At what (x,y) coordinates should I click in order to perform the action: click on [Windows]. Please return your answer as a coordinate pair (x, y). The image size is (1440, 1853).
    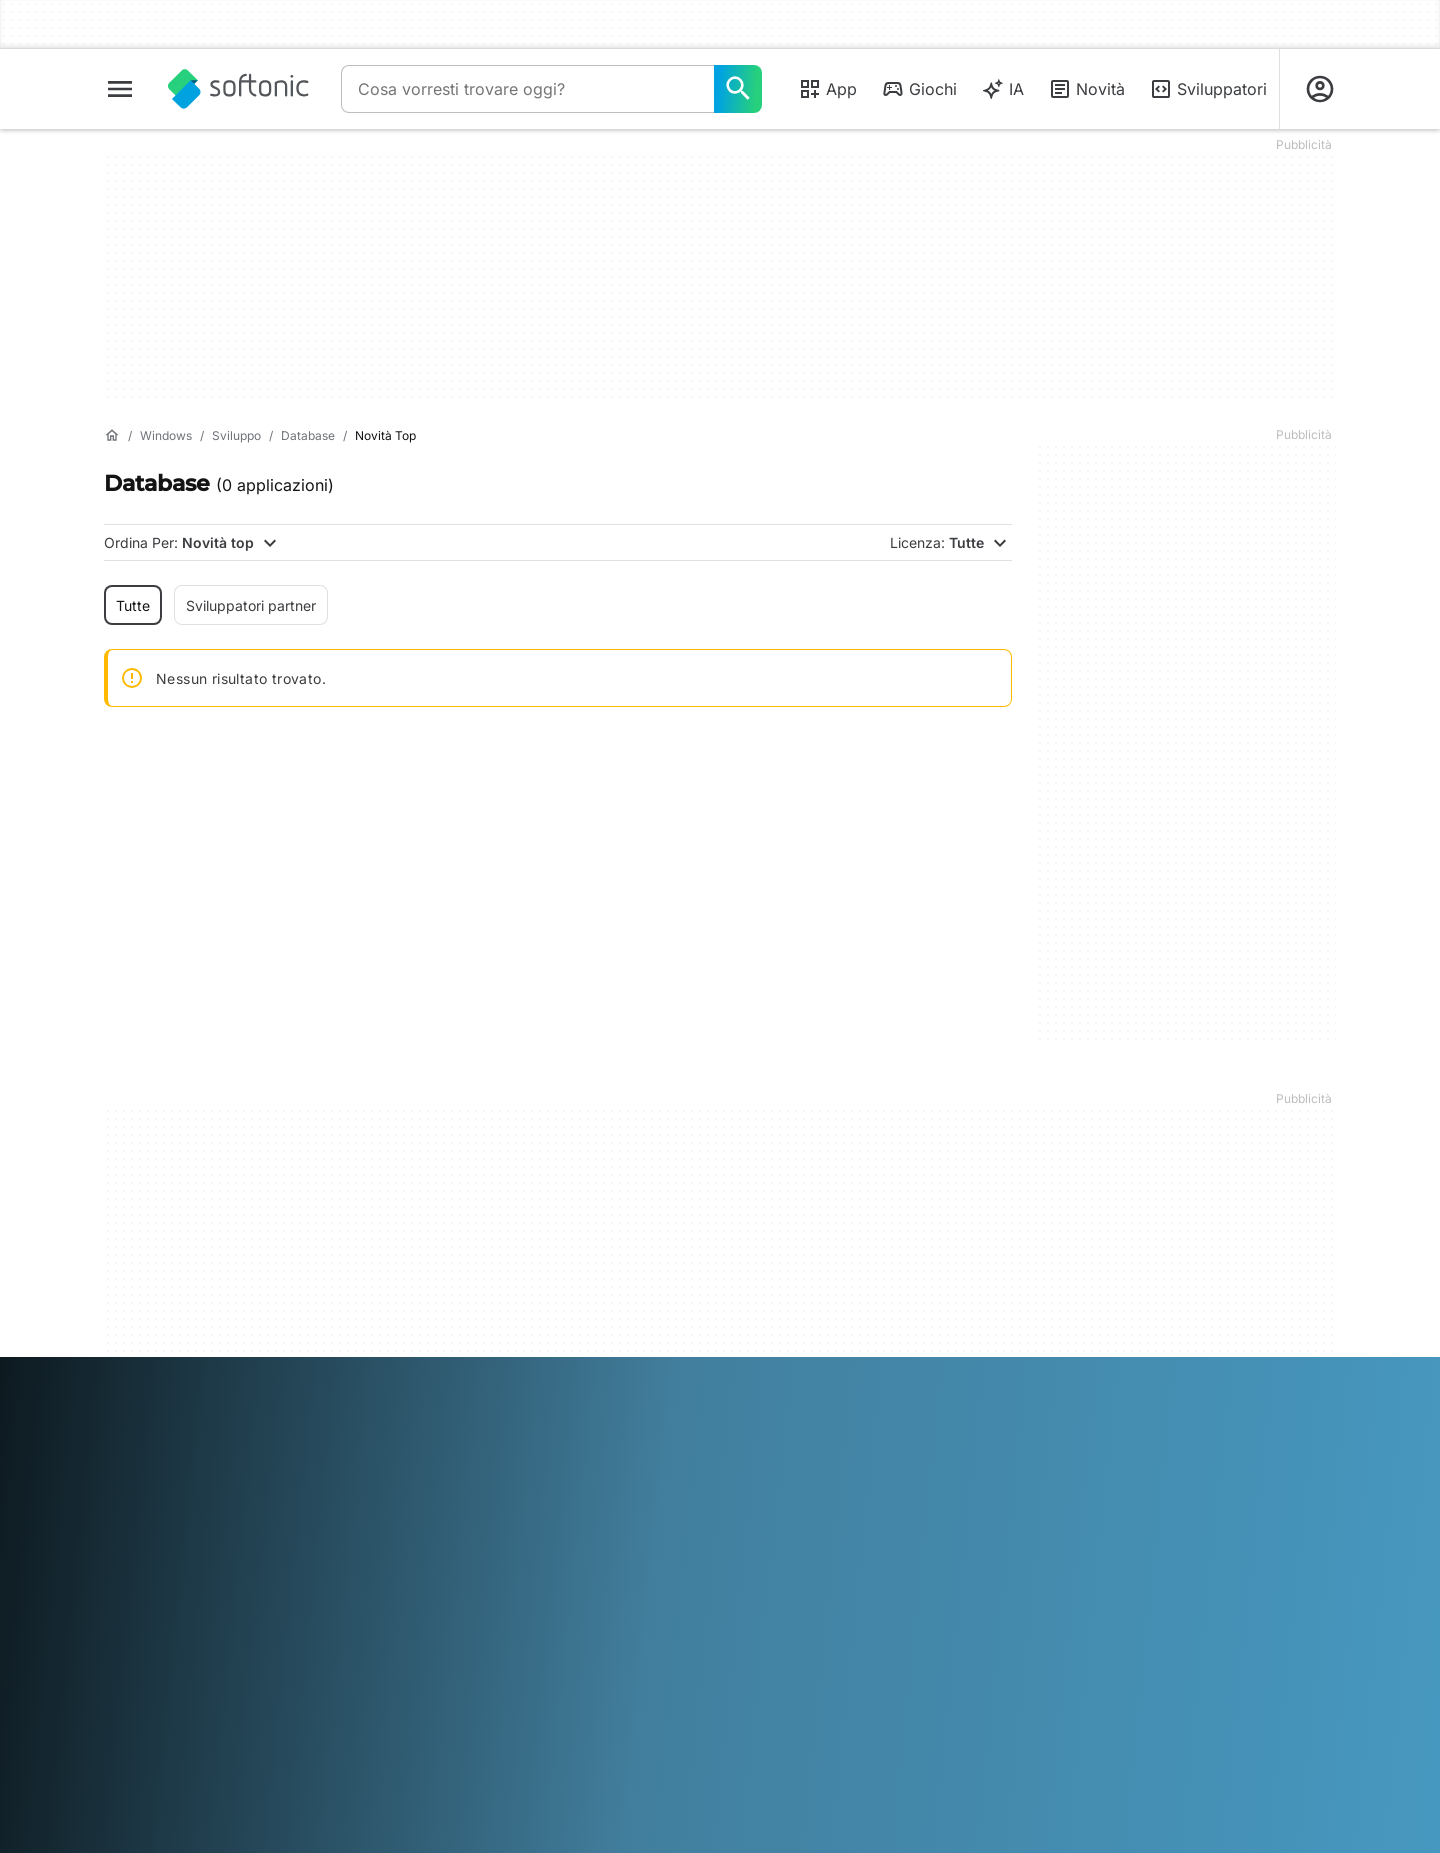
    Looking at the image, I should click on (166, 436).